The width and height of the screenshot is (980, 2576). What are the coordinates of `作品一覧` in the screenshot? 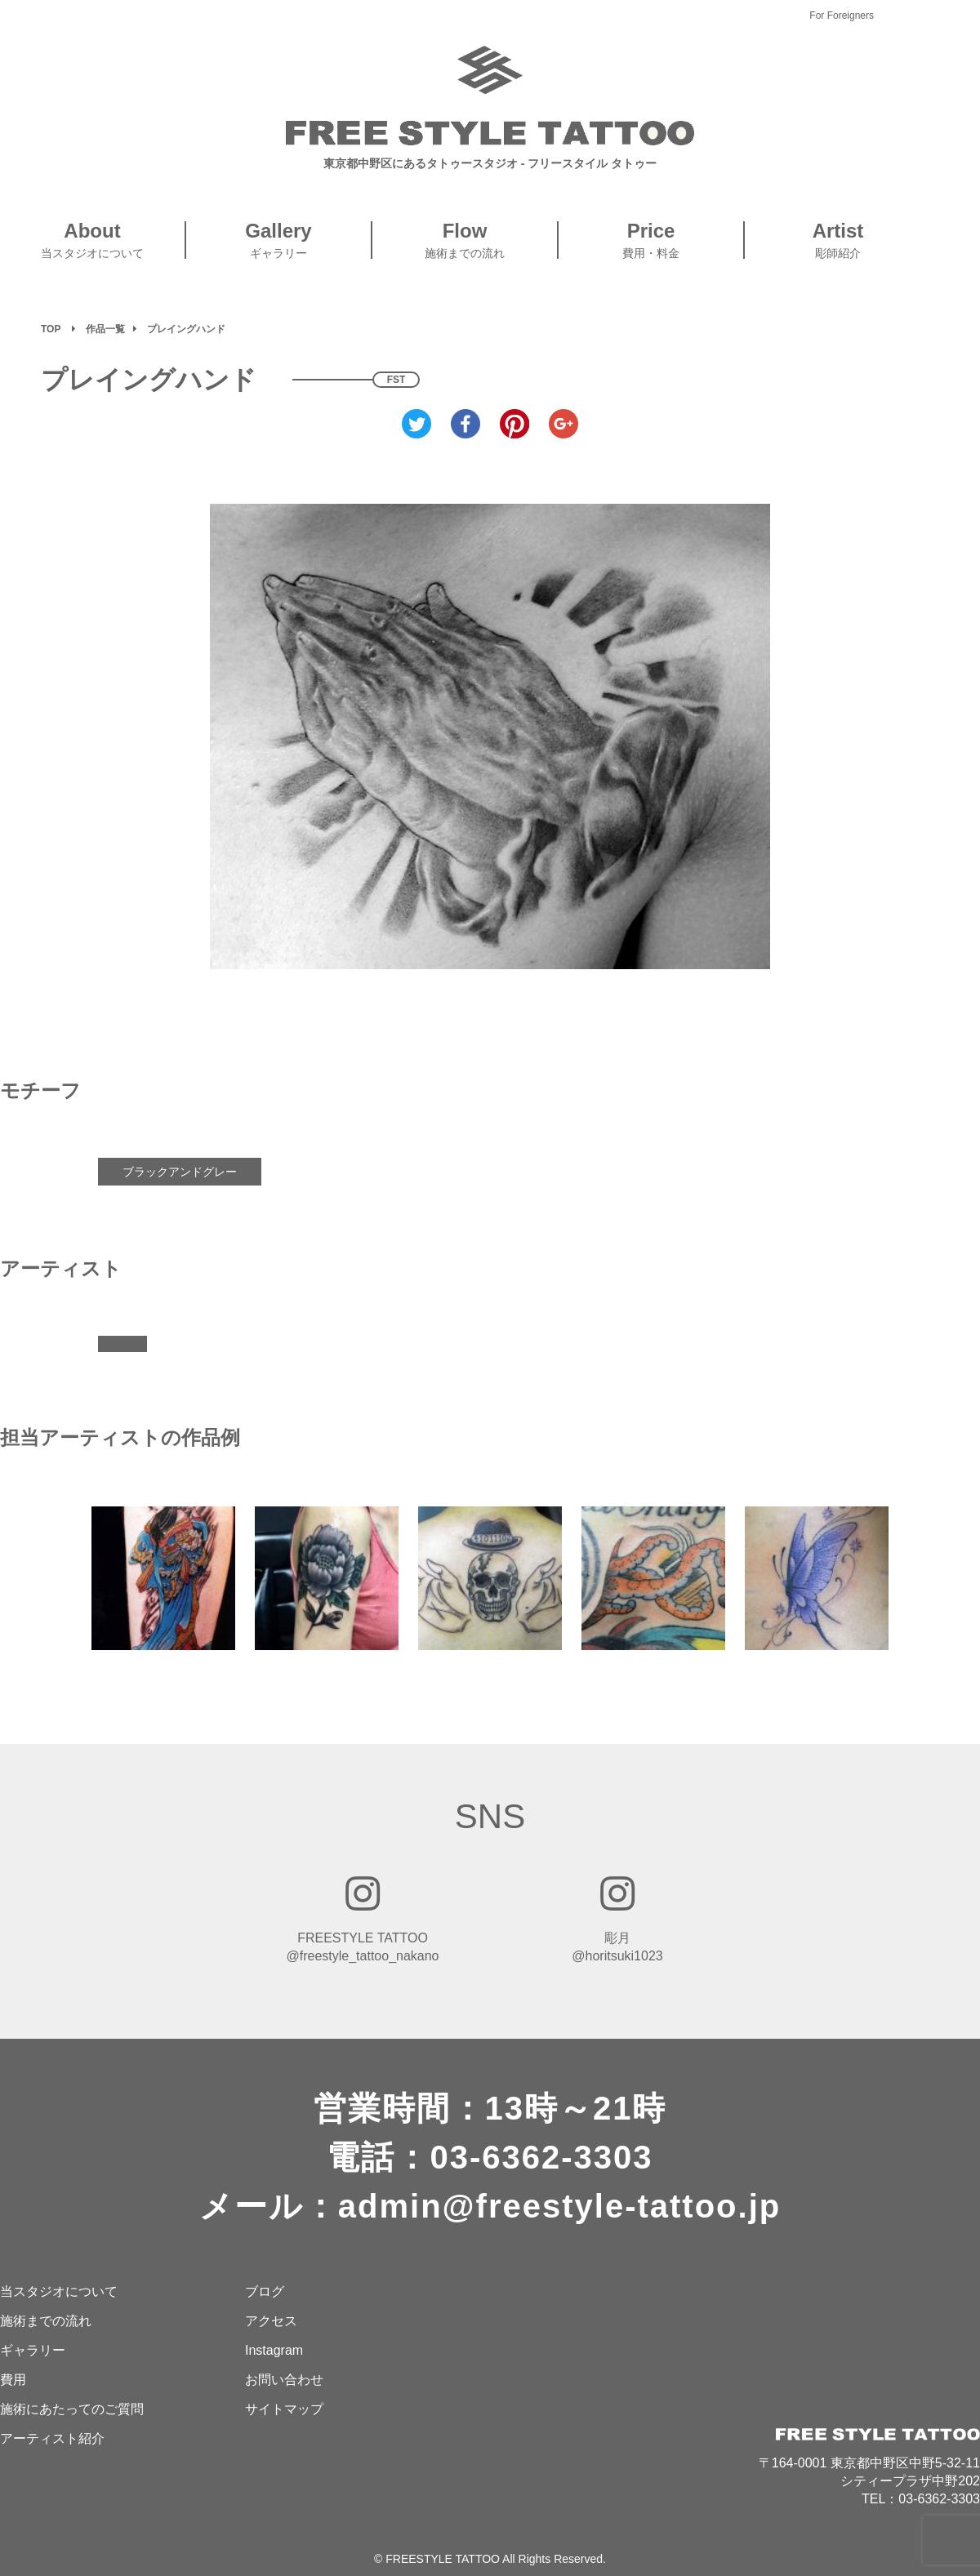 It's located at (105, 329).